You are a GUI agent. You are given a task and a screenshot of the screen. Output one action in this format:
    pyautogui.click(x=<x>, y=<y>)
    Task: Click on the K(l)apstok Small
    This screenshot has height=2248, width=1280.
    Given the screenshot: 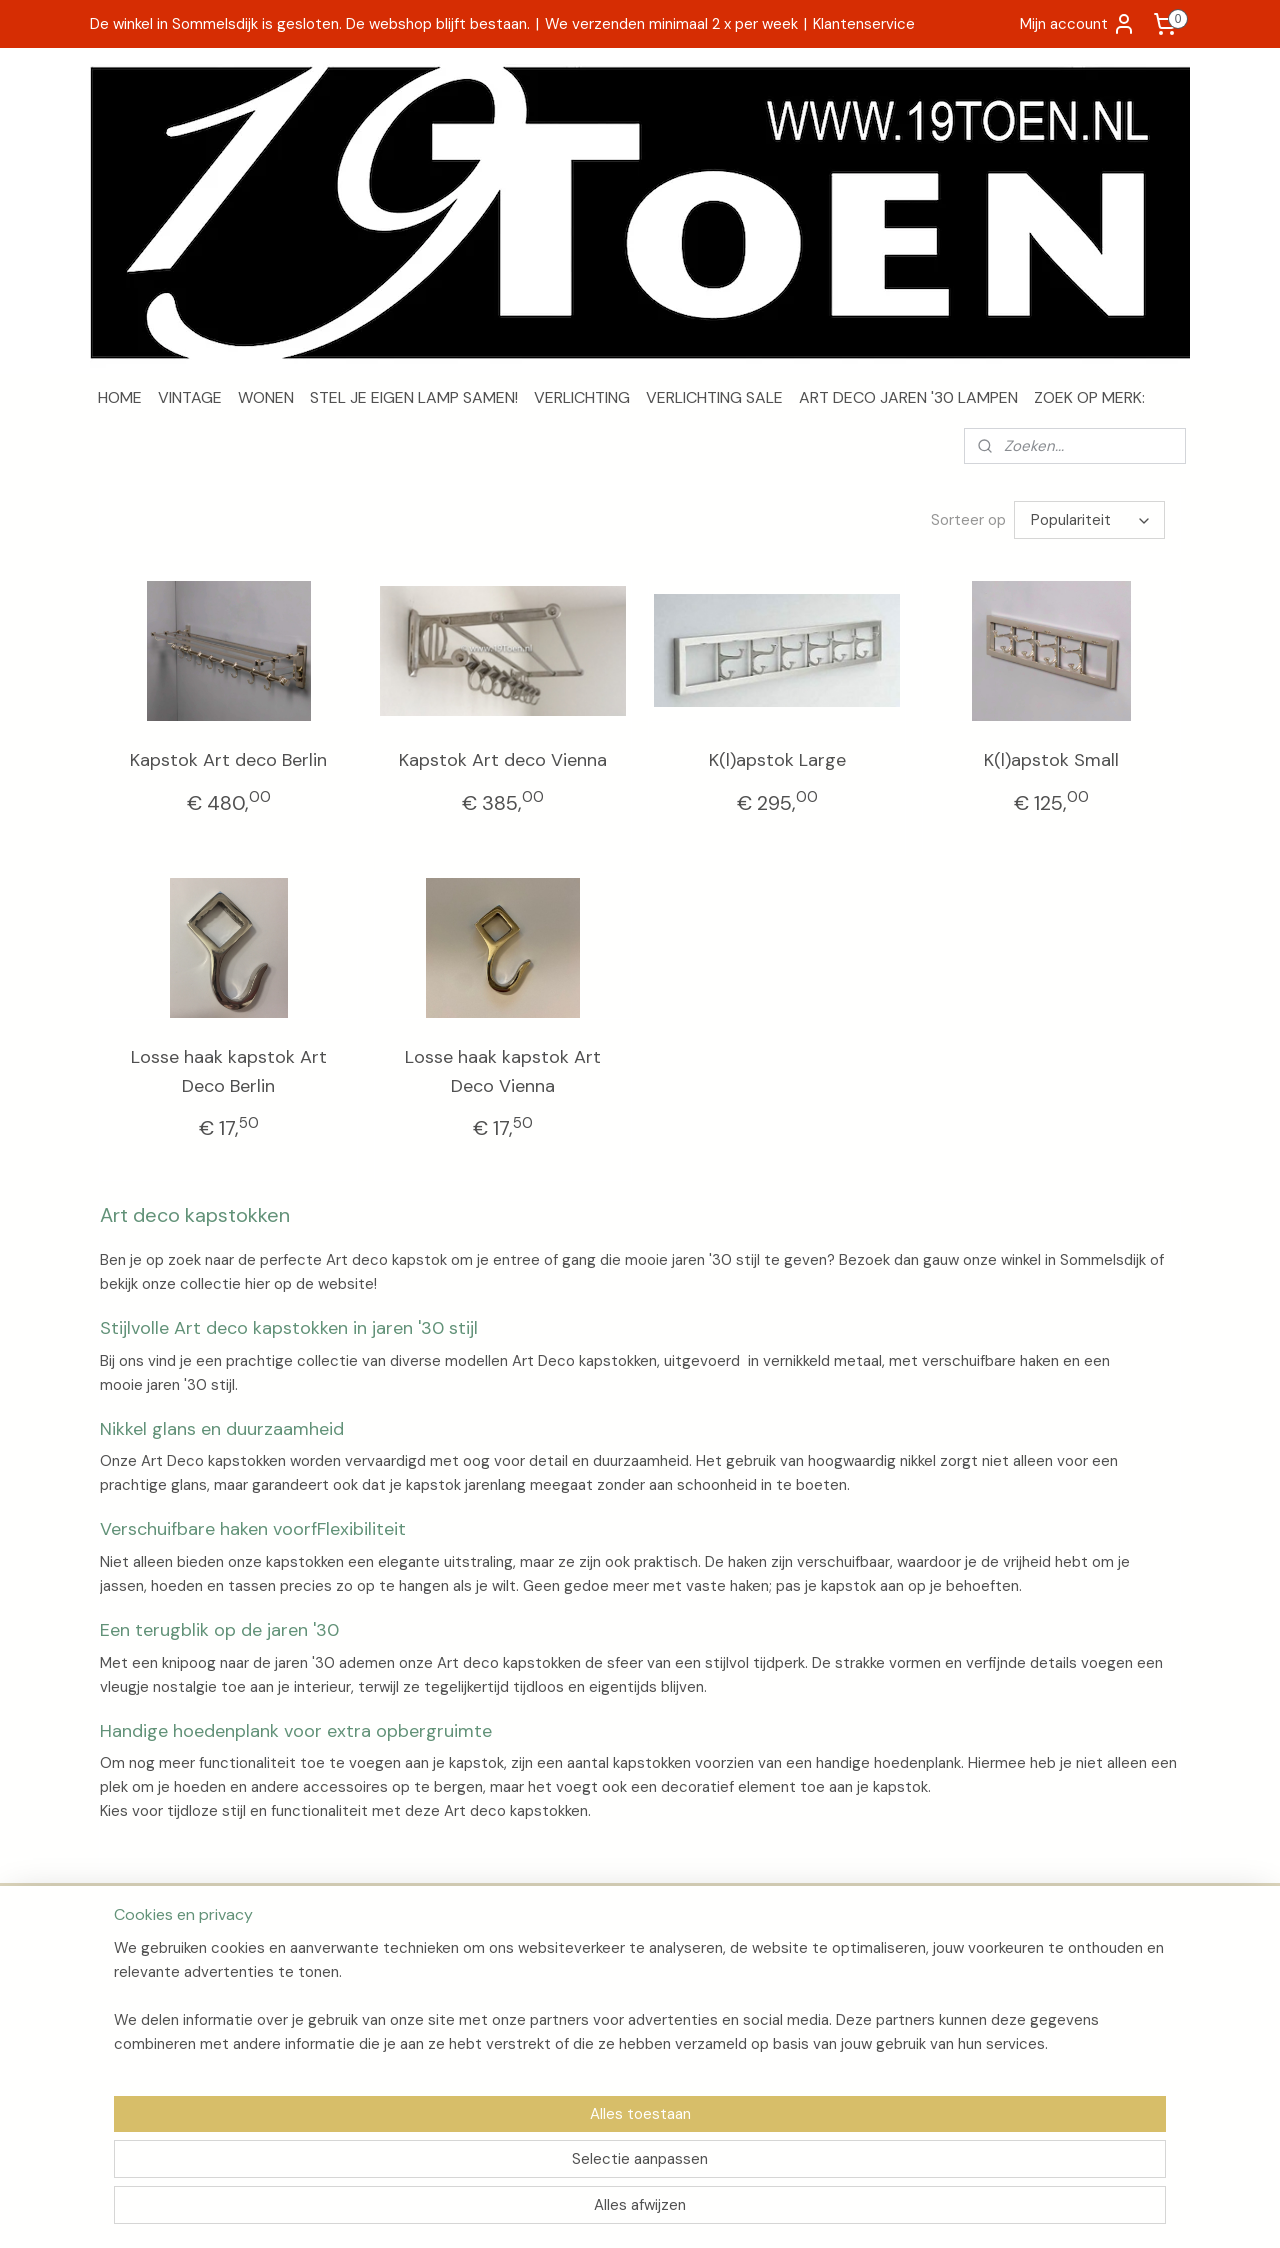 What is the action you would take?
    pyautogui.click(x=1051, y=760)
    